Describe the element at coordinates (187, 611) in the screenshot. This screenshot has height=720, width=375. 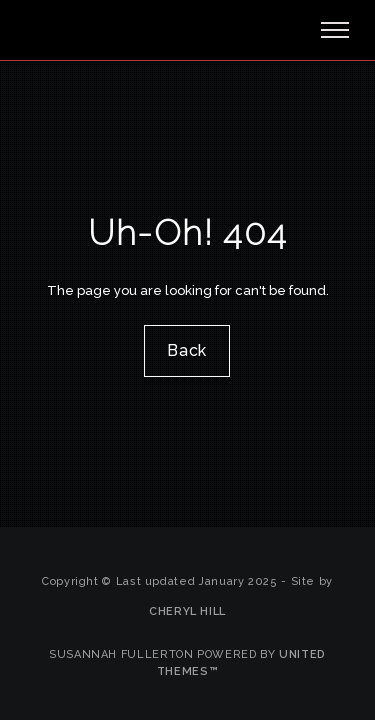
I see `Cheryl Hill` at that location.